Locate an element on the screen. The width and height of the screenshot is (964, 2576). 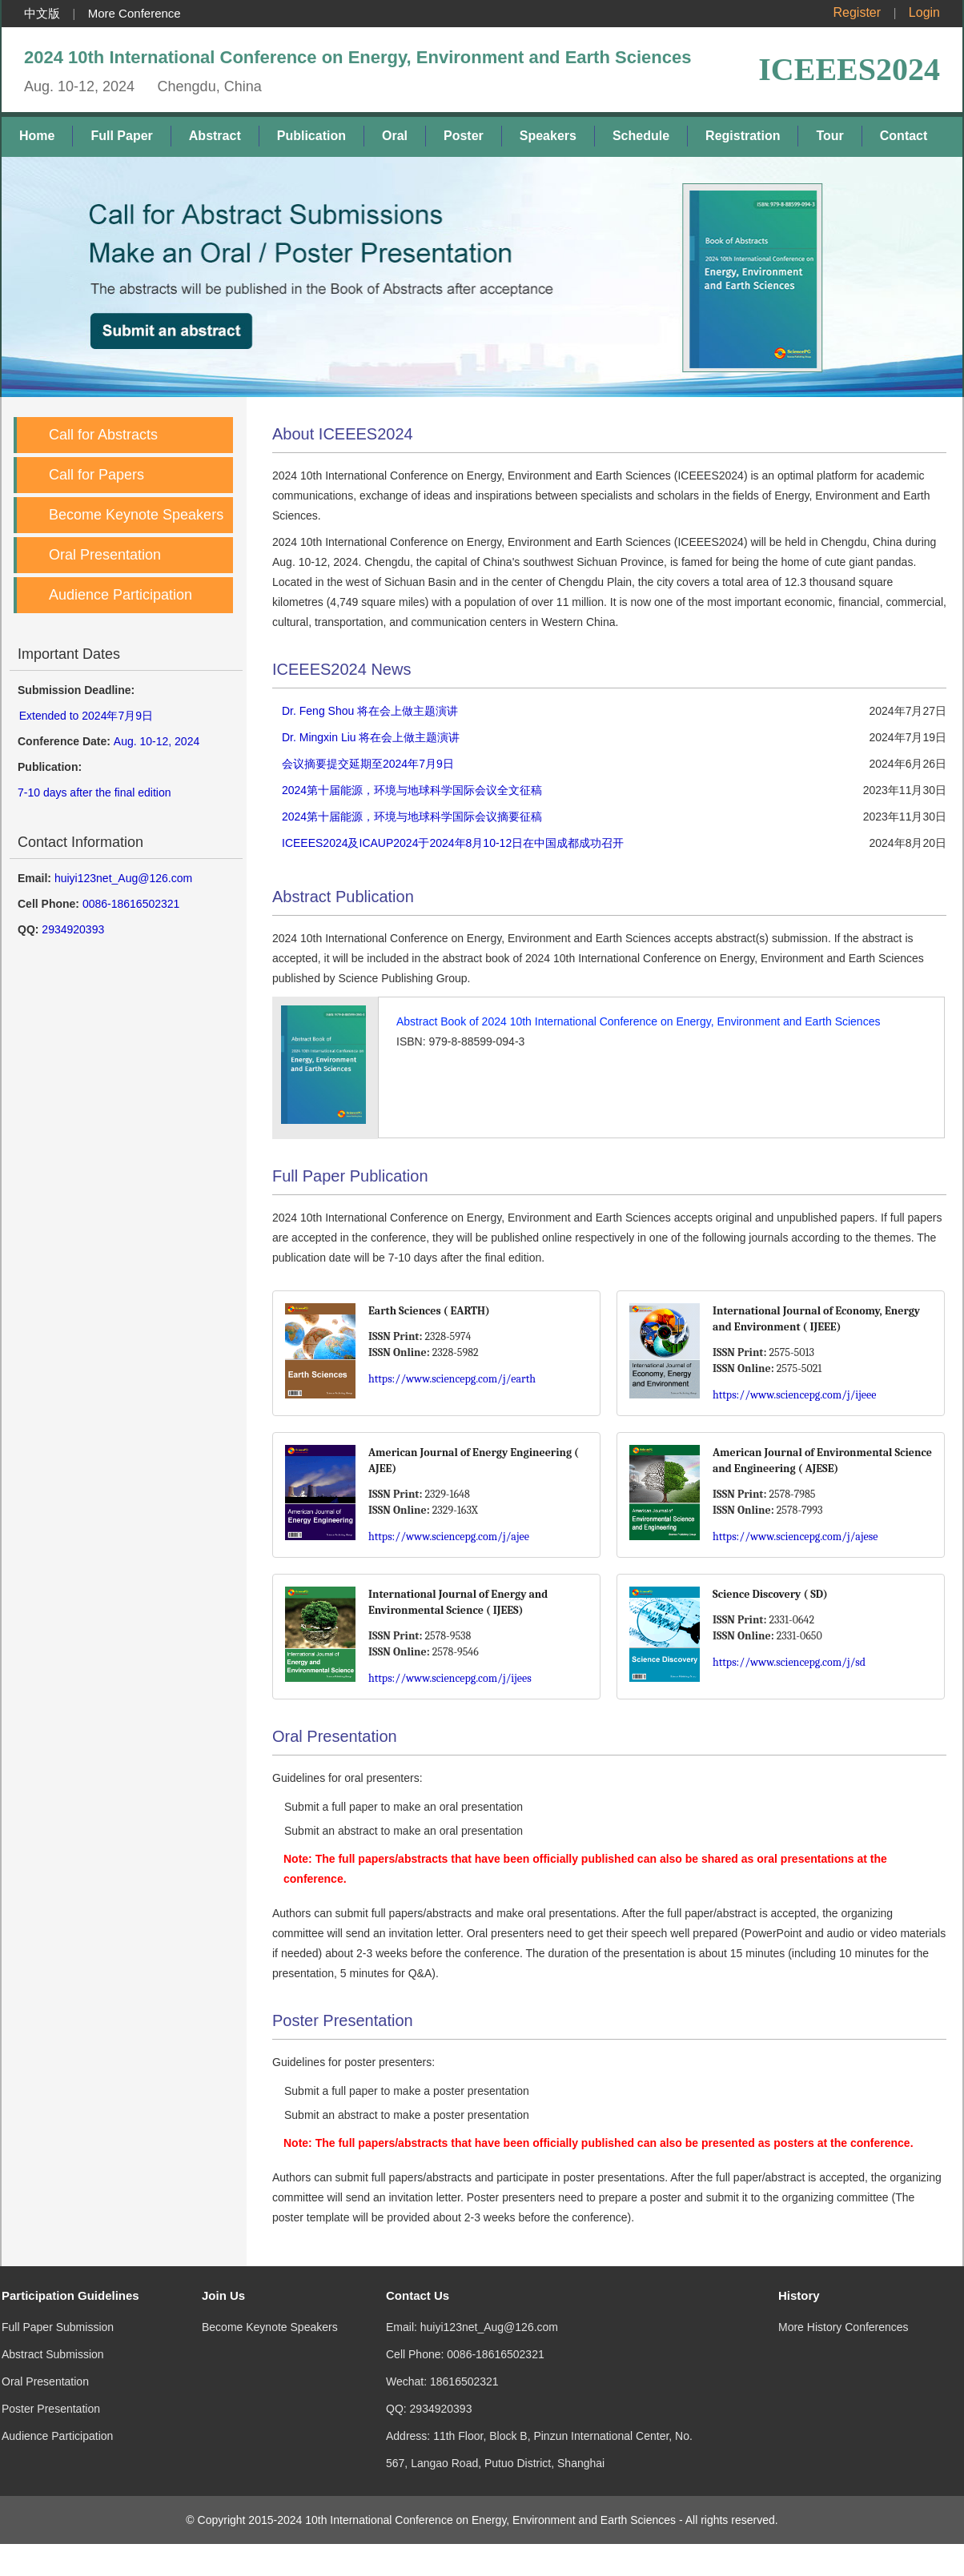
Publication is located at coordinates (311, 135).